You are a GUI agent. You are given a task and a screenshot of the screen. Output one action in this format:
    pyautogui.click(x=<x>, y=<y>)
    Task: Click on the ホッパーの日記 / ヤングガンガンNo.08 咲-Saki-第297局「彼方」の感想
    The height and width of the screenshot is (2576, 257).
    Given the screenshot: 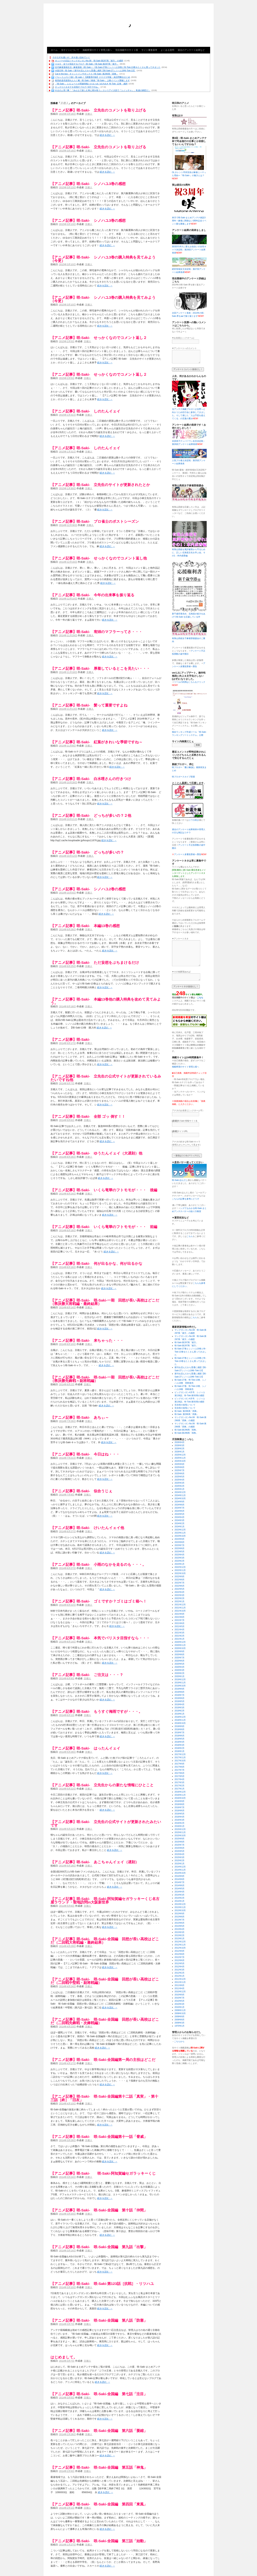 What is the action you would take?
    pyautogui.click(x=89, y=60)
    